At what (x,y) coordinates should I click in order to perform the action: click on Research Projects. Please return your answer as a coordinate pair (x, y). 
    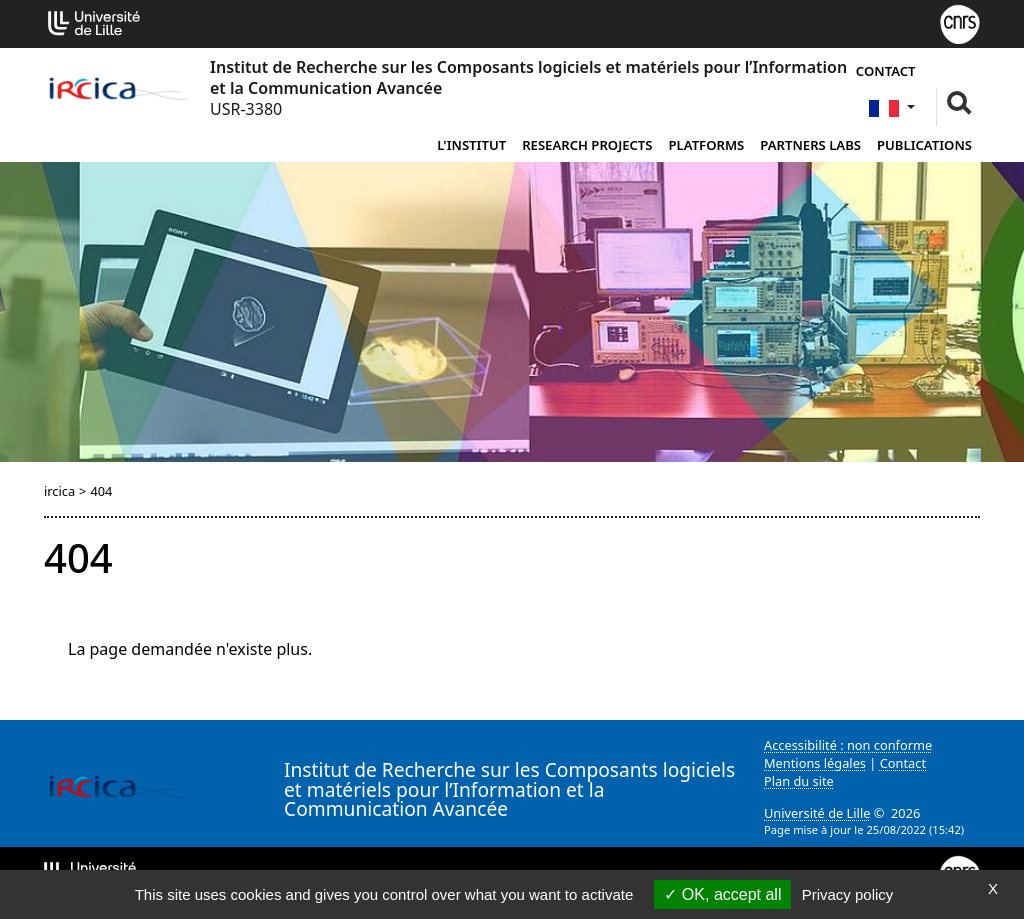
    Looking at the image, I should click on (587, 145).